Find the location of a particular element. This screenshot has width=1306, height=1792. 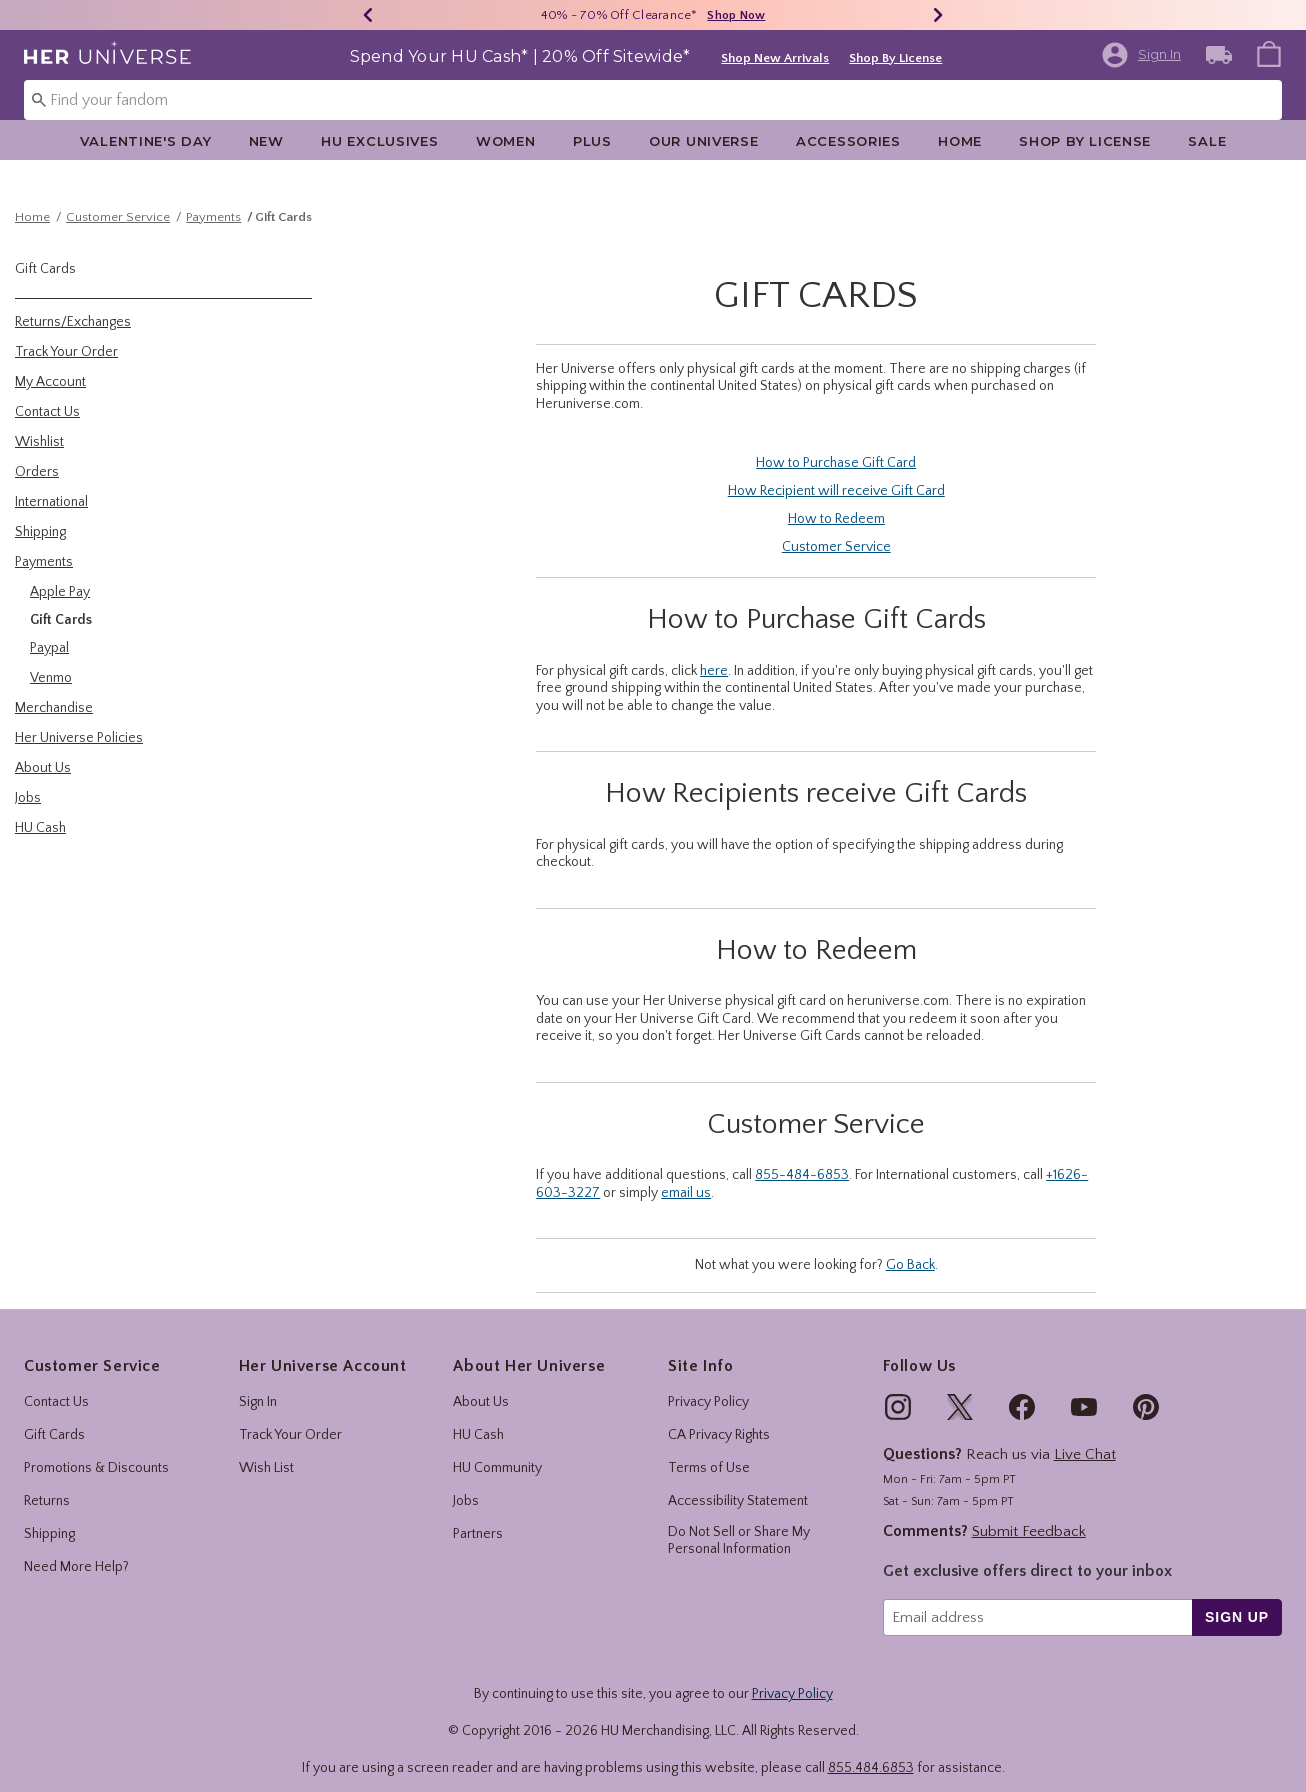

Home is located at coordinates (960, 141).